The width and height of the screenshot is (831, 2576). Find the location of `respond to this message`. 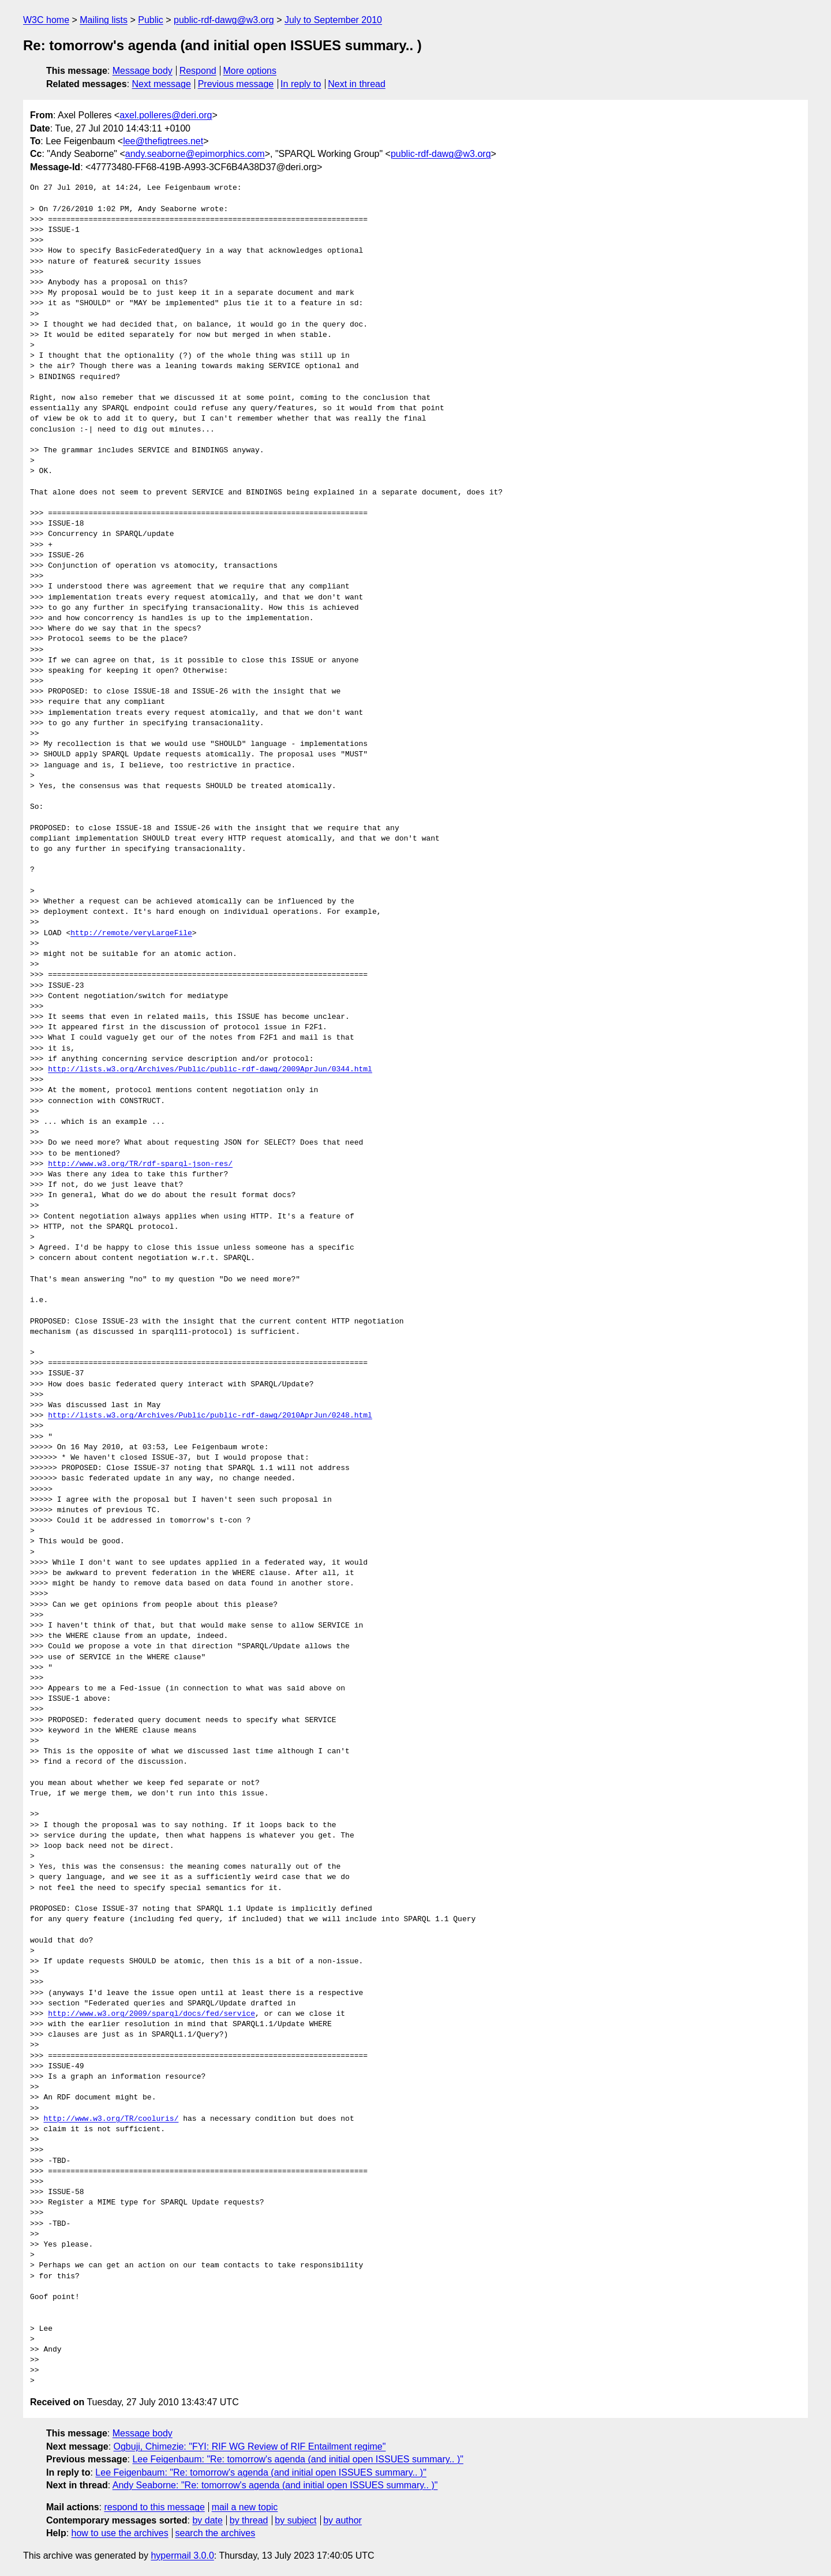

respond to this message is located at coordinates (154, 2507).